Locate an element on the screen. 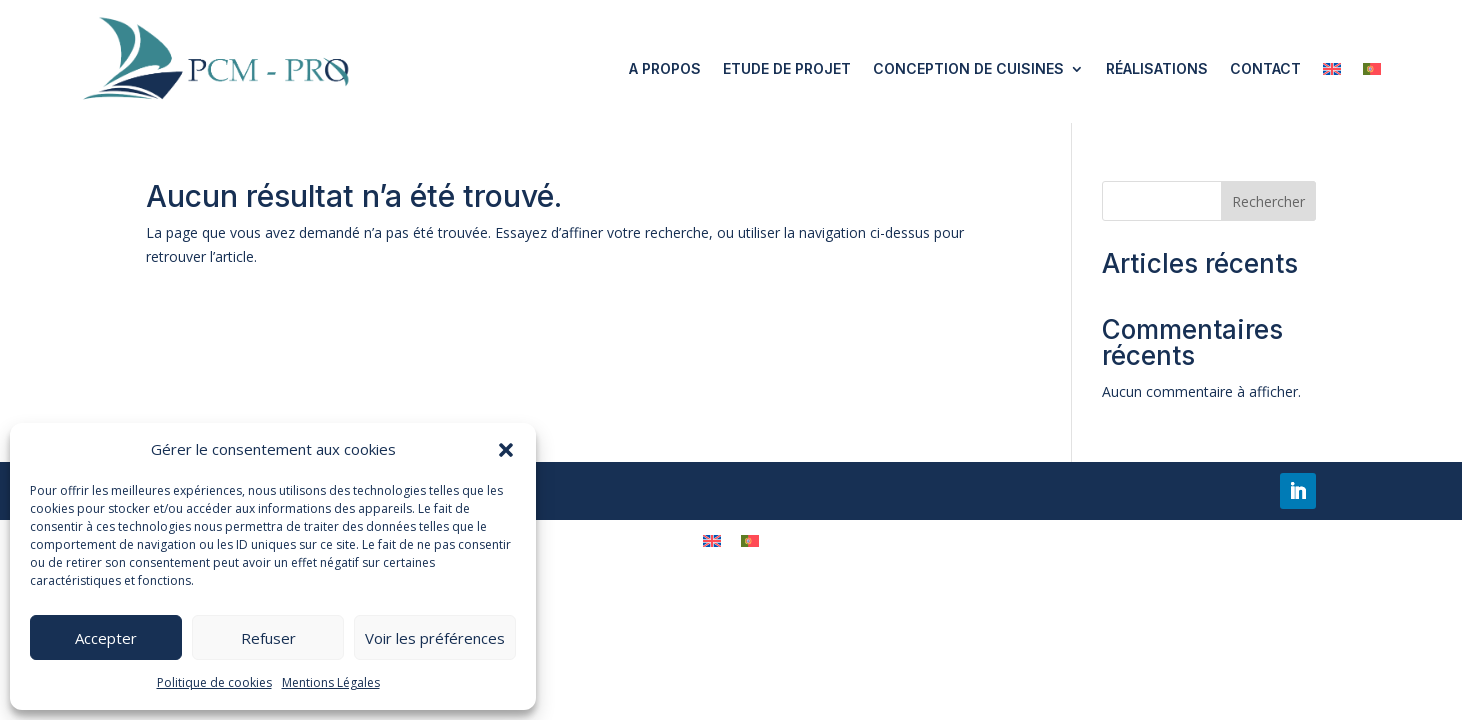  Etude de projet is located at coordinates (787, 68).